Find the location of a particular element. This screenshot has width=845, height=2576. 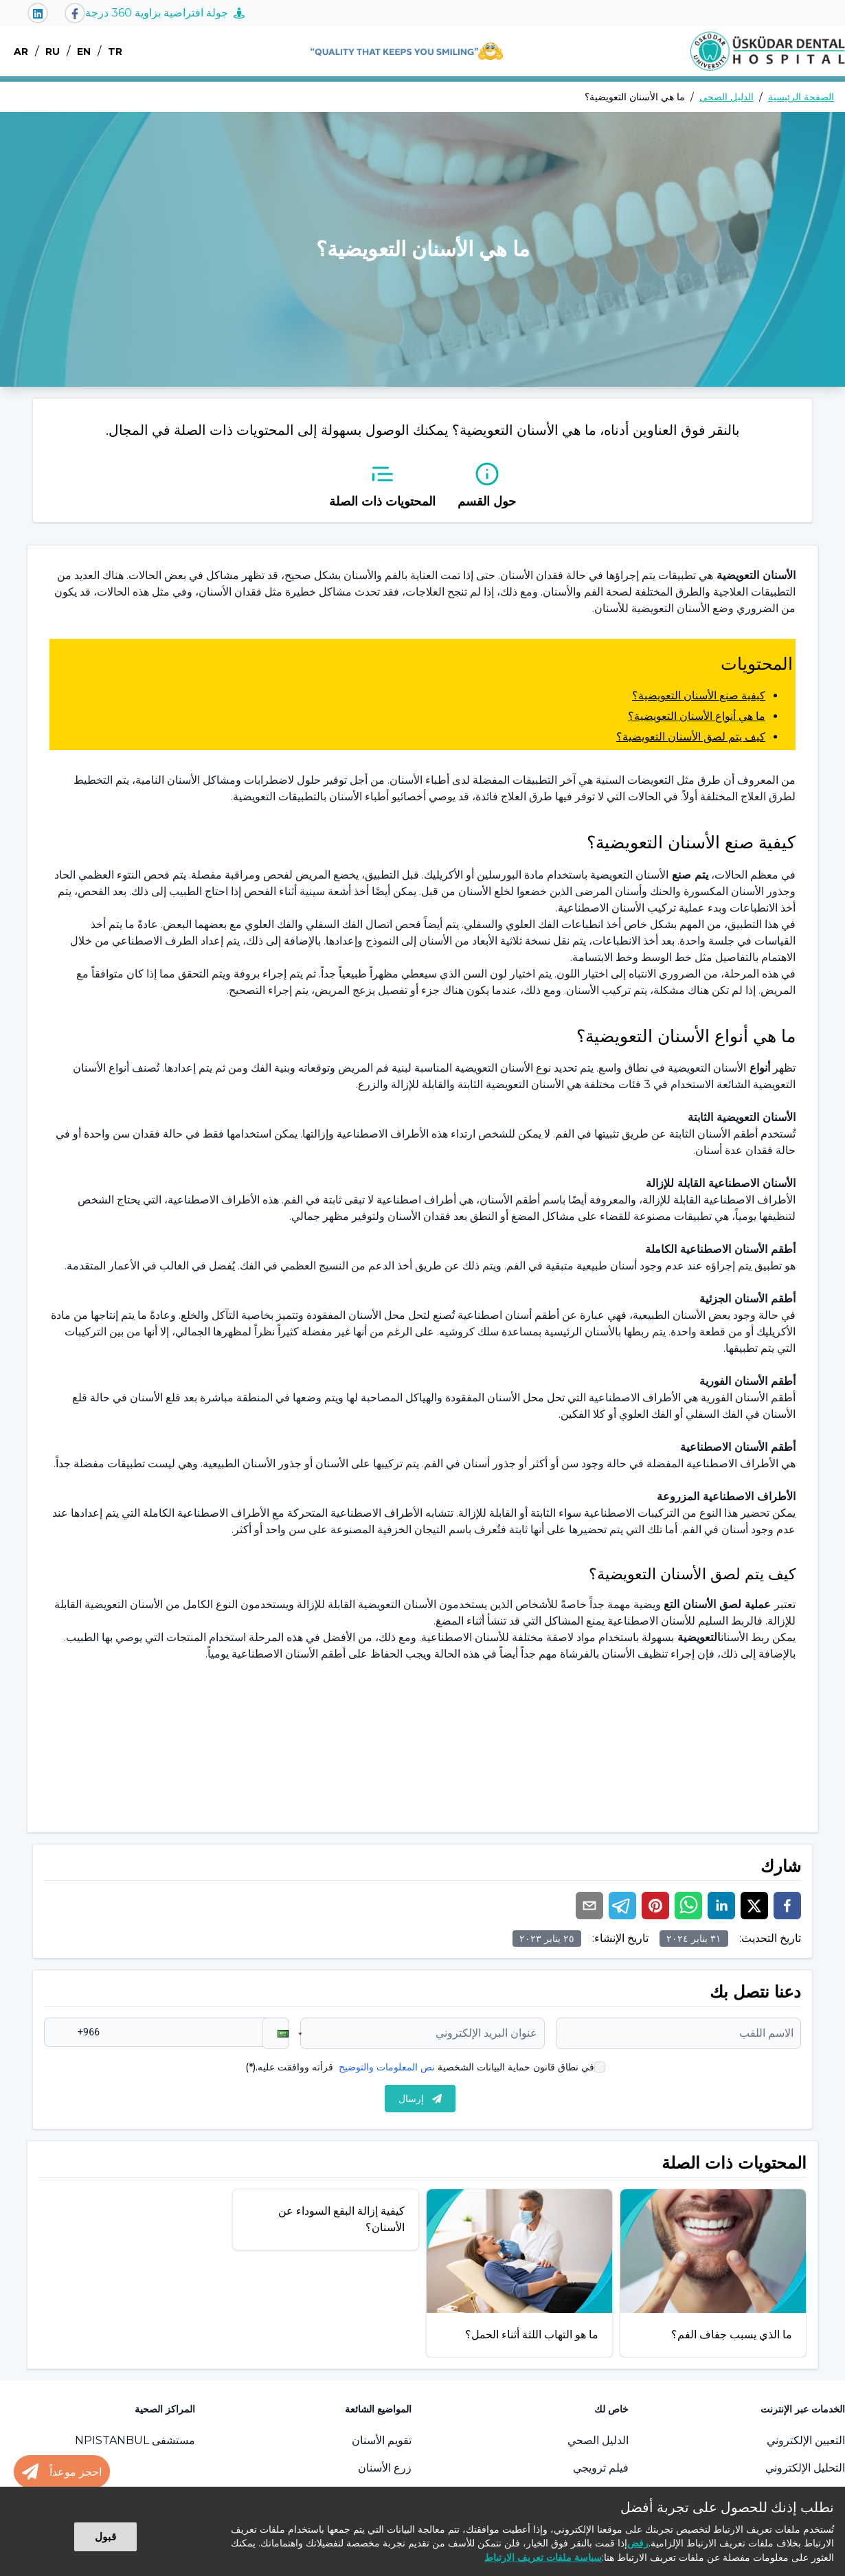

[whatsapp] is located at coordinates (688, 1905).